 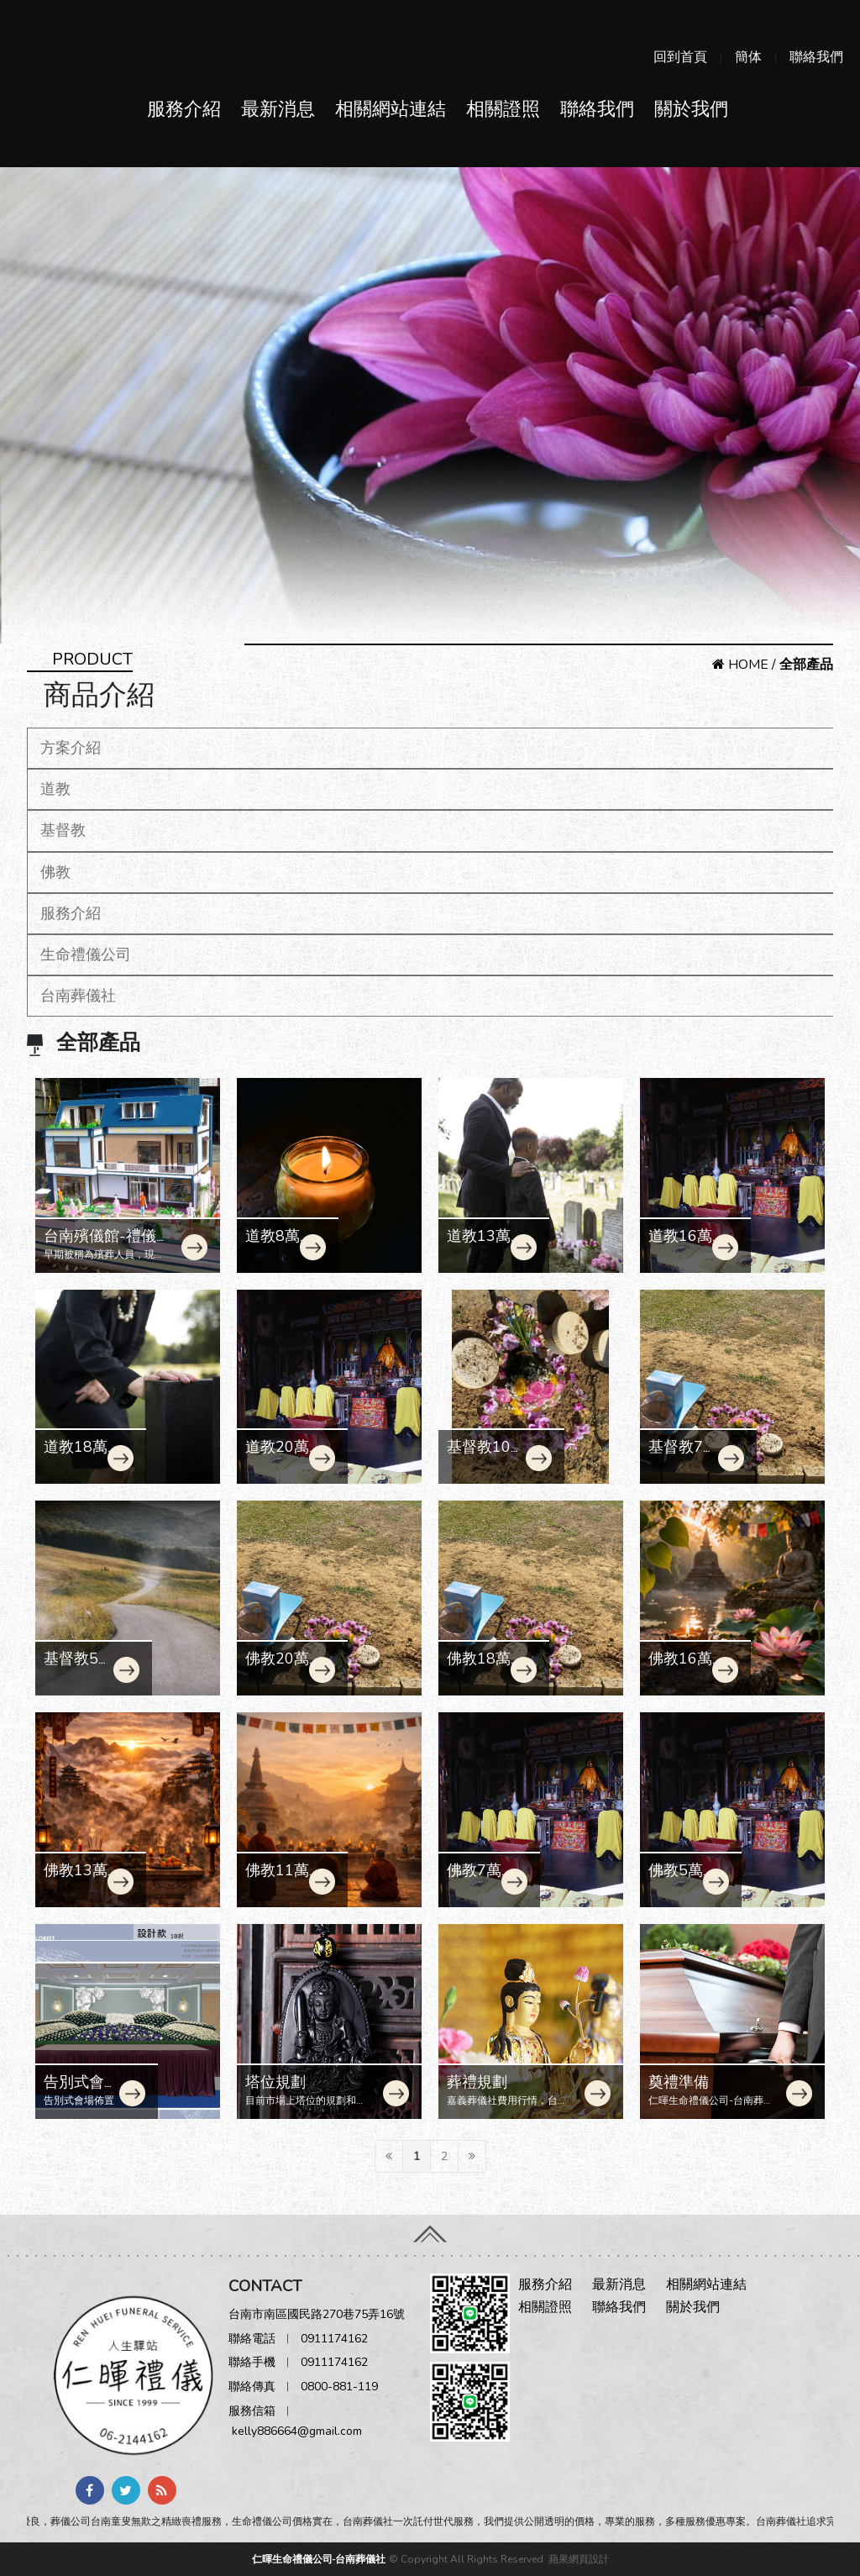 What do you see at coordinates (297, 2431) in the screenshot?
I see `kelly886664@gmail.com` at bounding box center [297, 2431].